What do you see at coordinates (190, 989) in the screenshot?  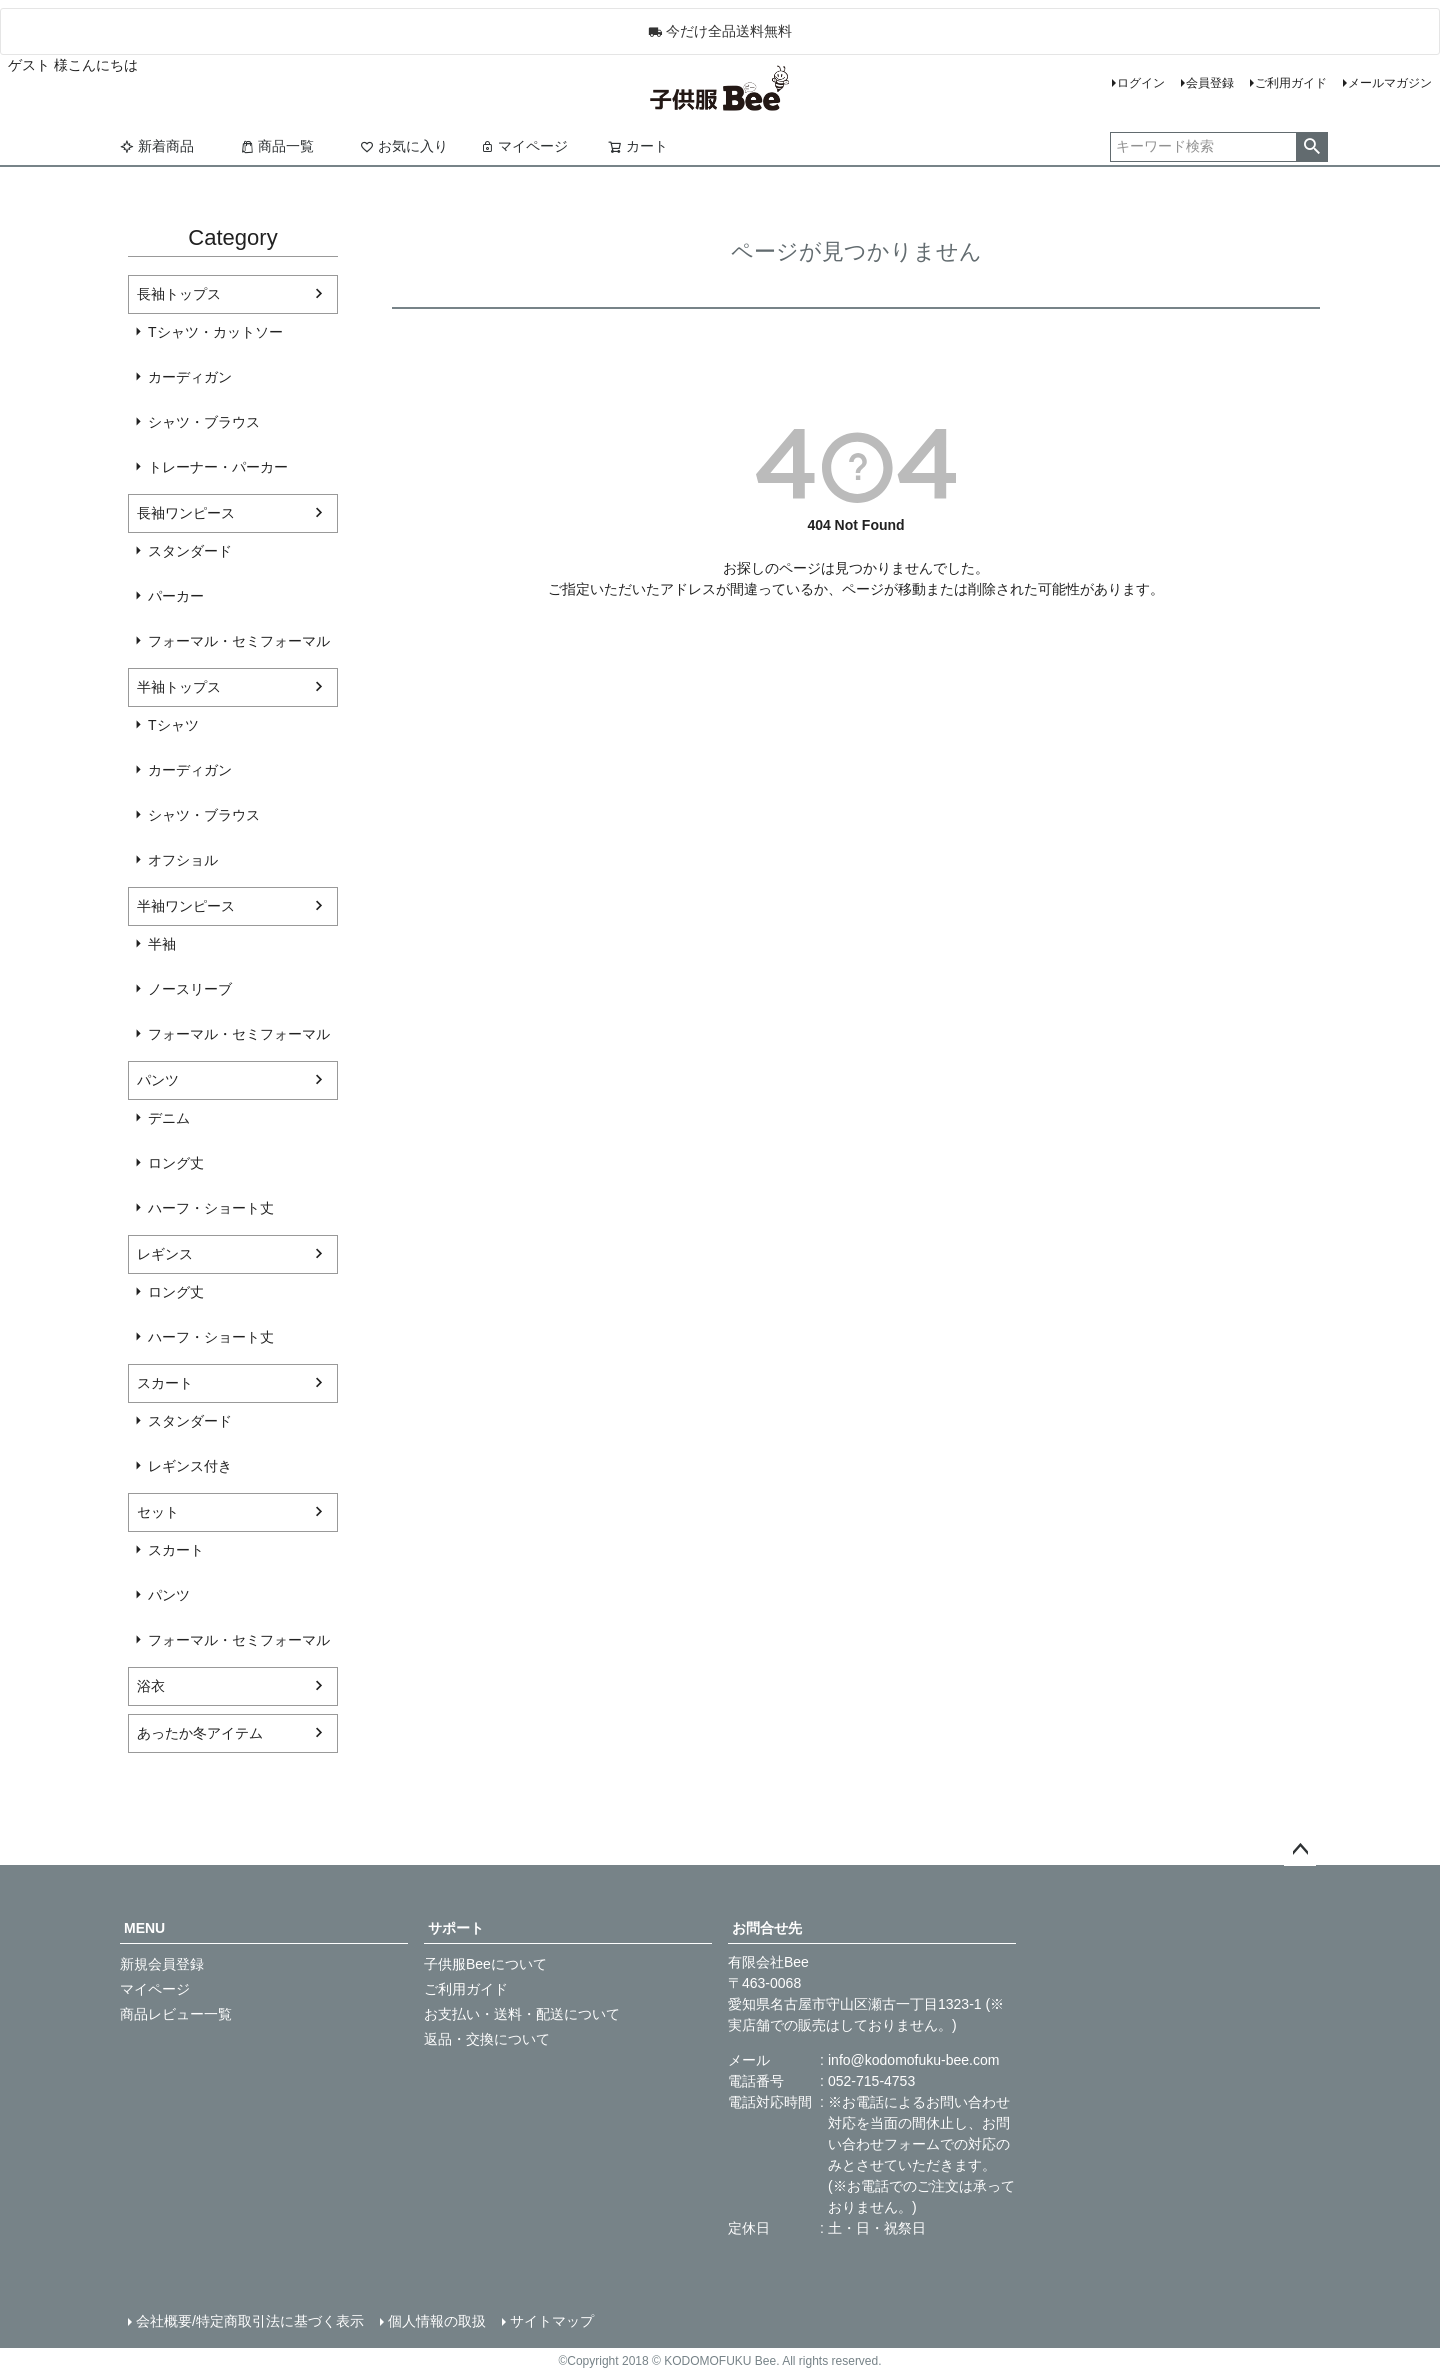 I see `ノースリーブ` at bounding box center [190, 989].